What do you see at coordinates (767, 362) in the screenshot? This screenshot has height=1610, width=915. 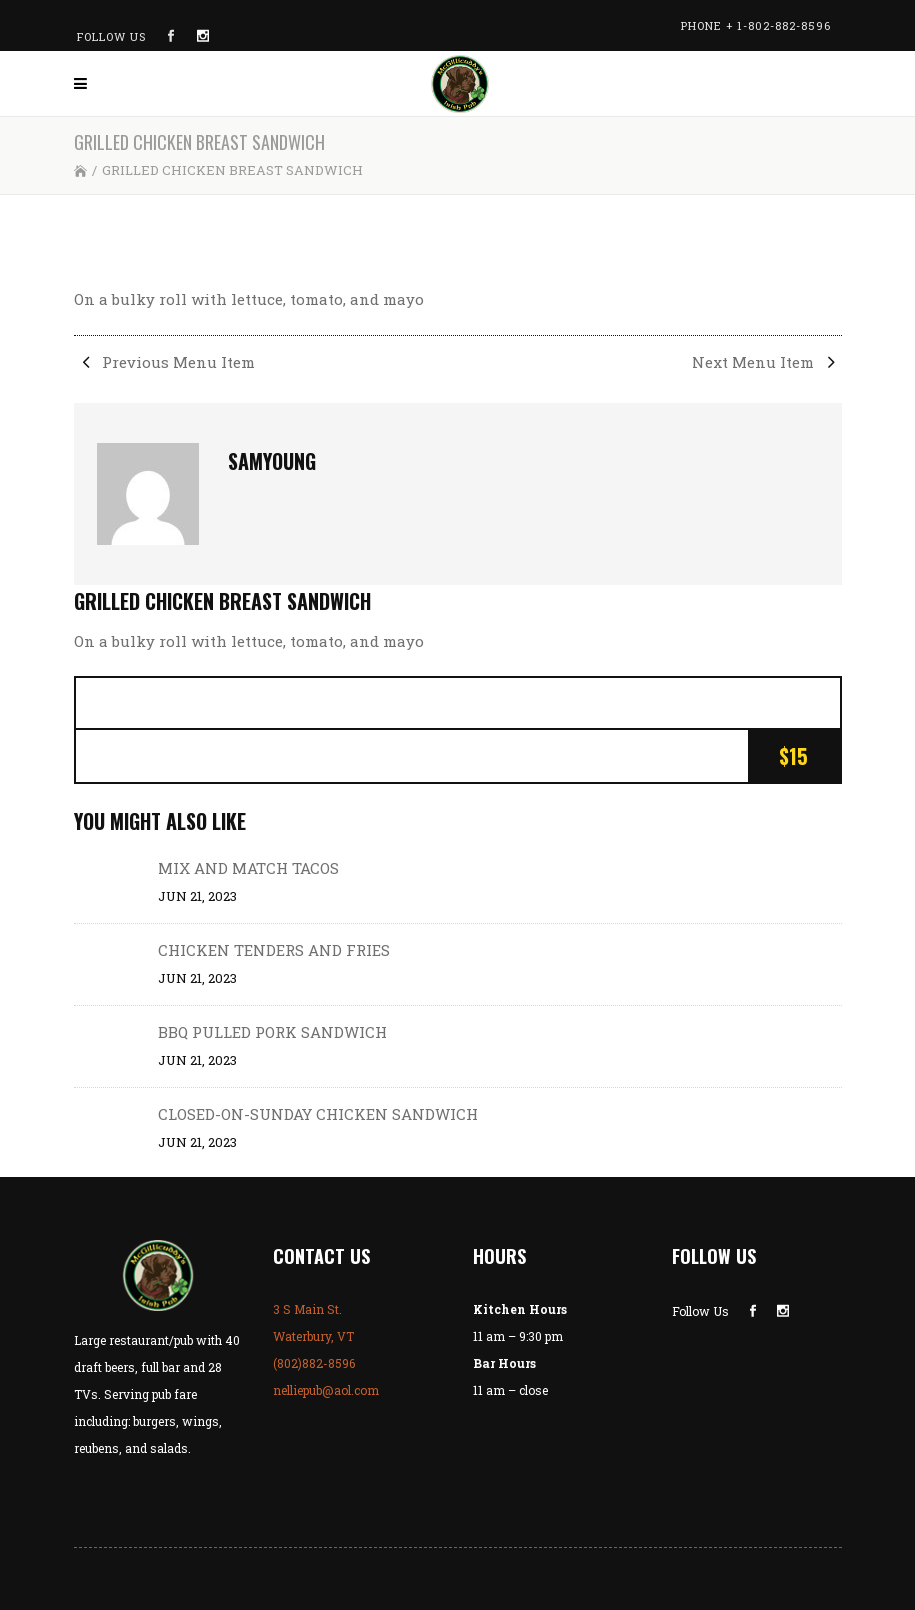 I see `Next Menu Item` at bounding box center [767, 362].